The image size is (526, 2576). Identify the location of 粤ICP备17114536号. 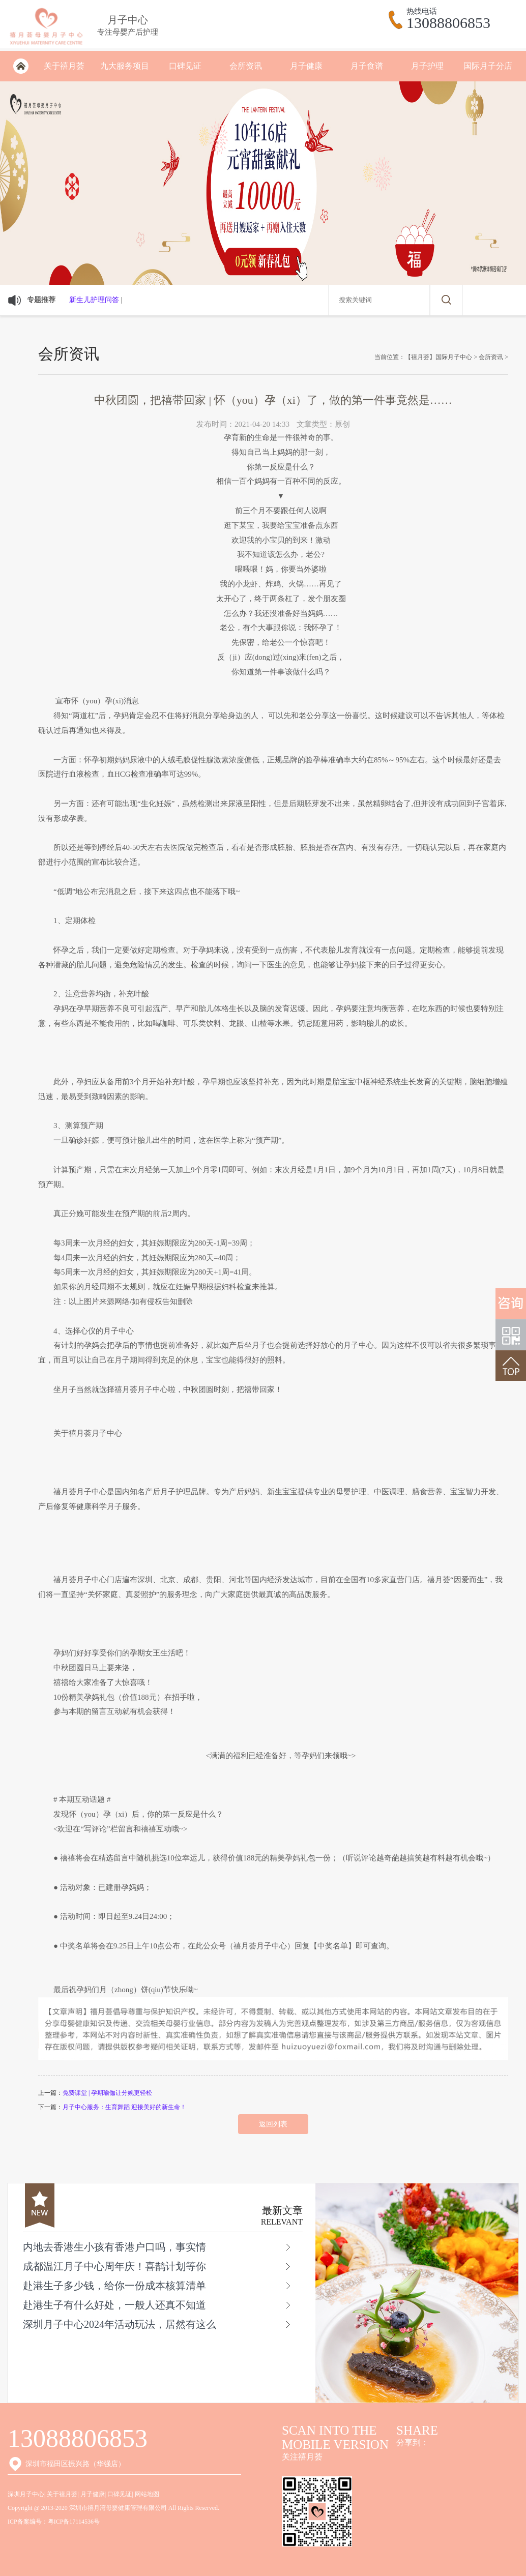
(74, 2521).